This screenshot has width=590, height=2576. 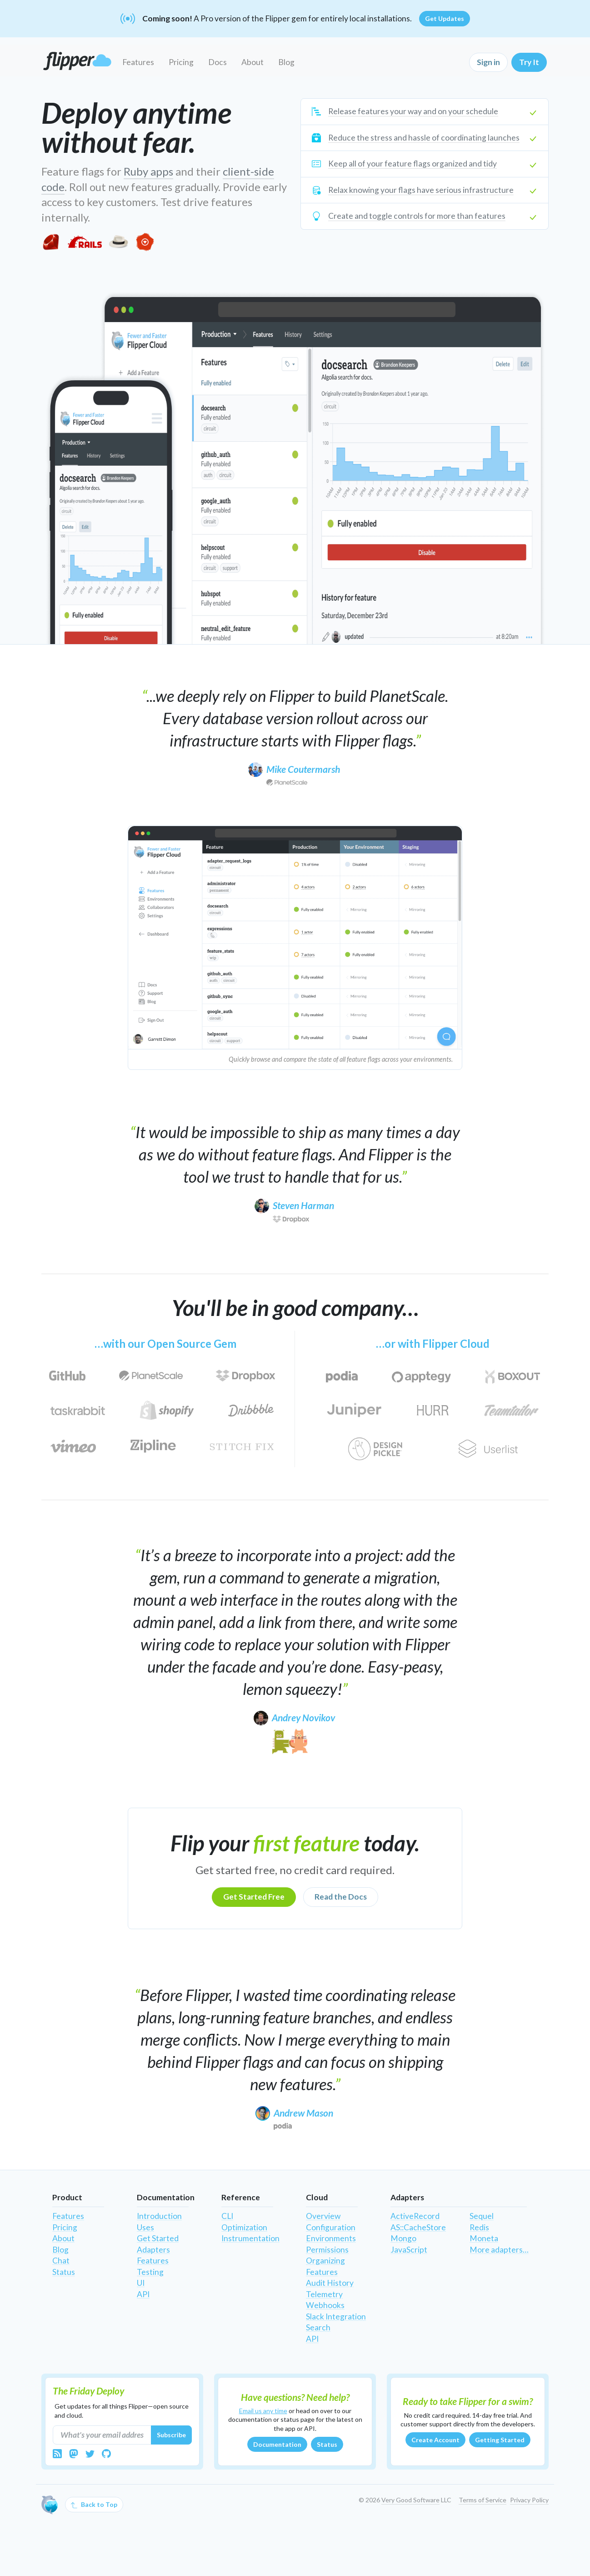 I want to click on Blog, so click(x=286, y=62).